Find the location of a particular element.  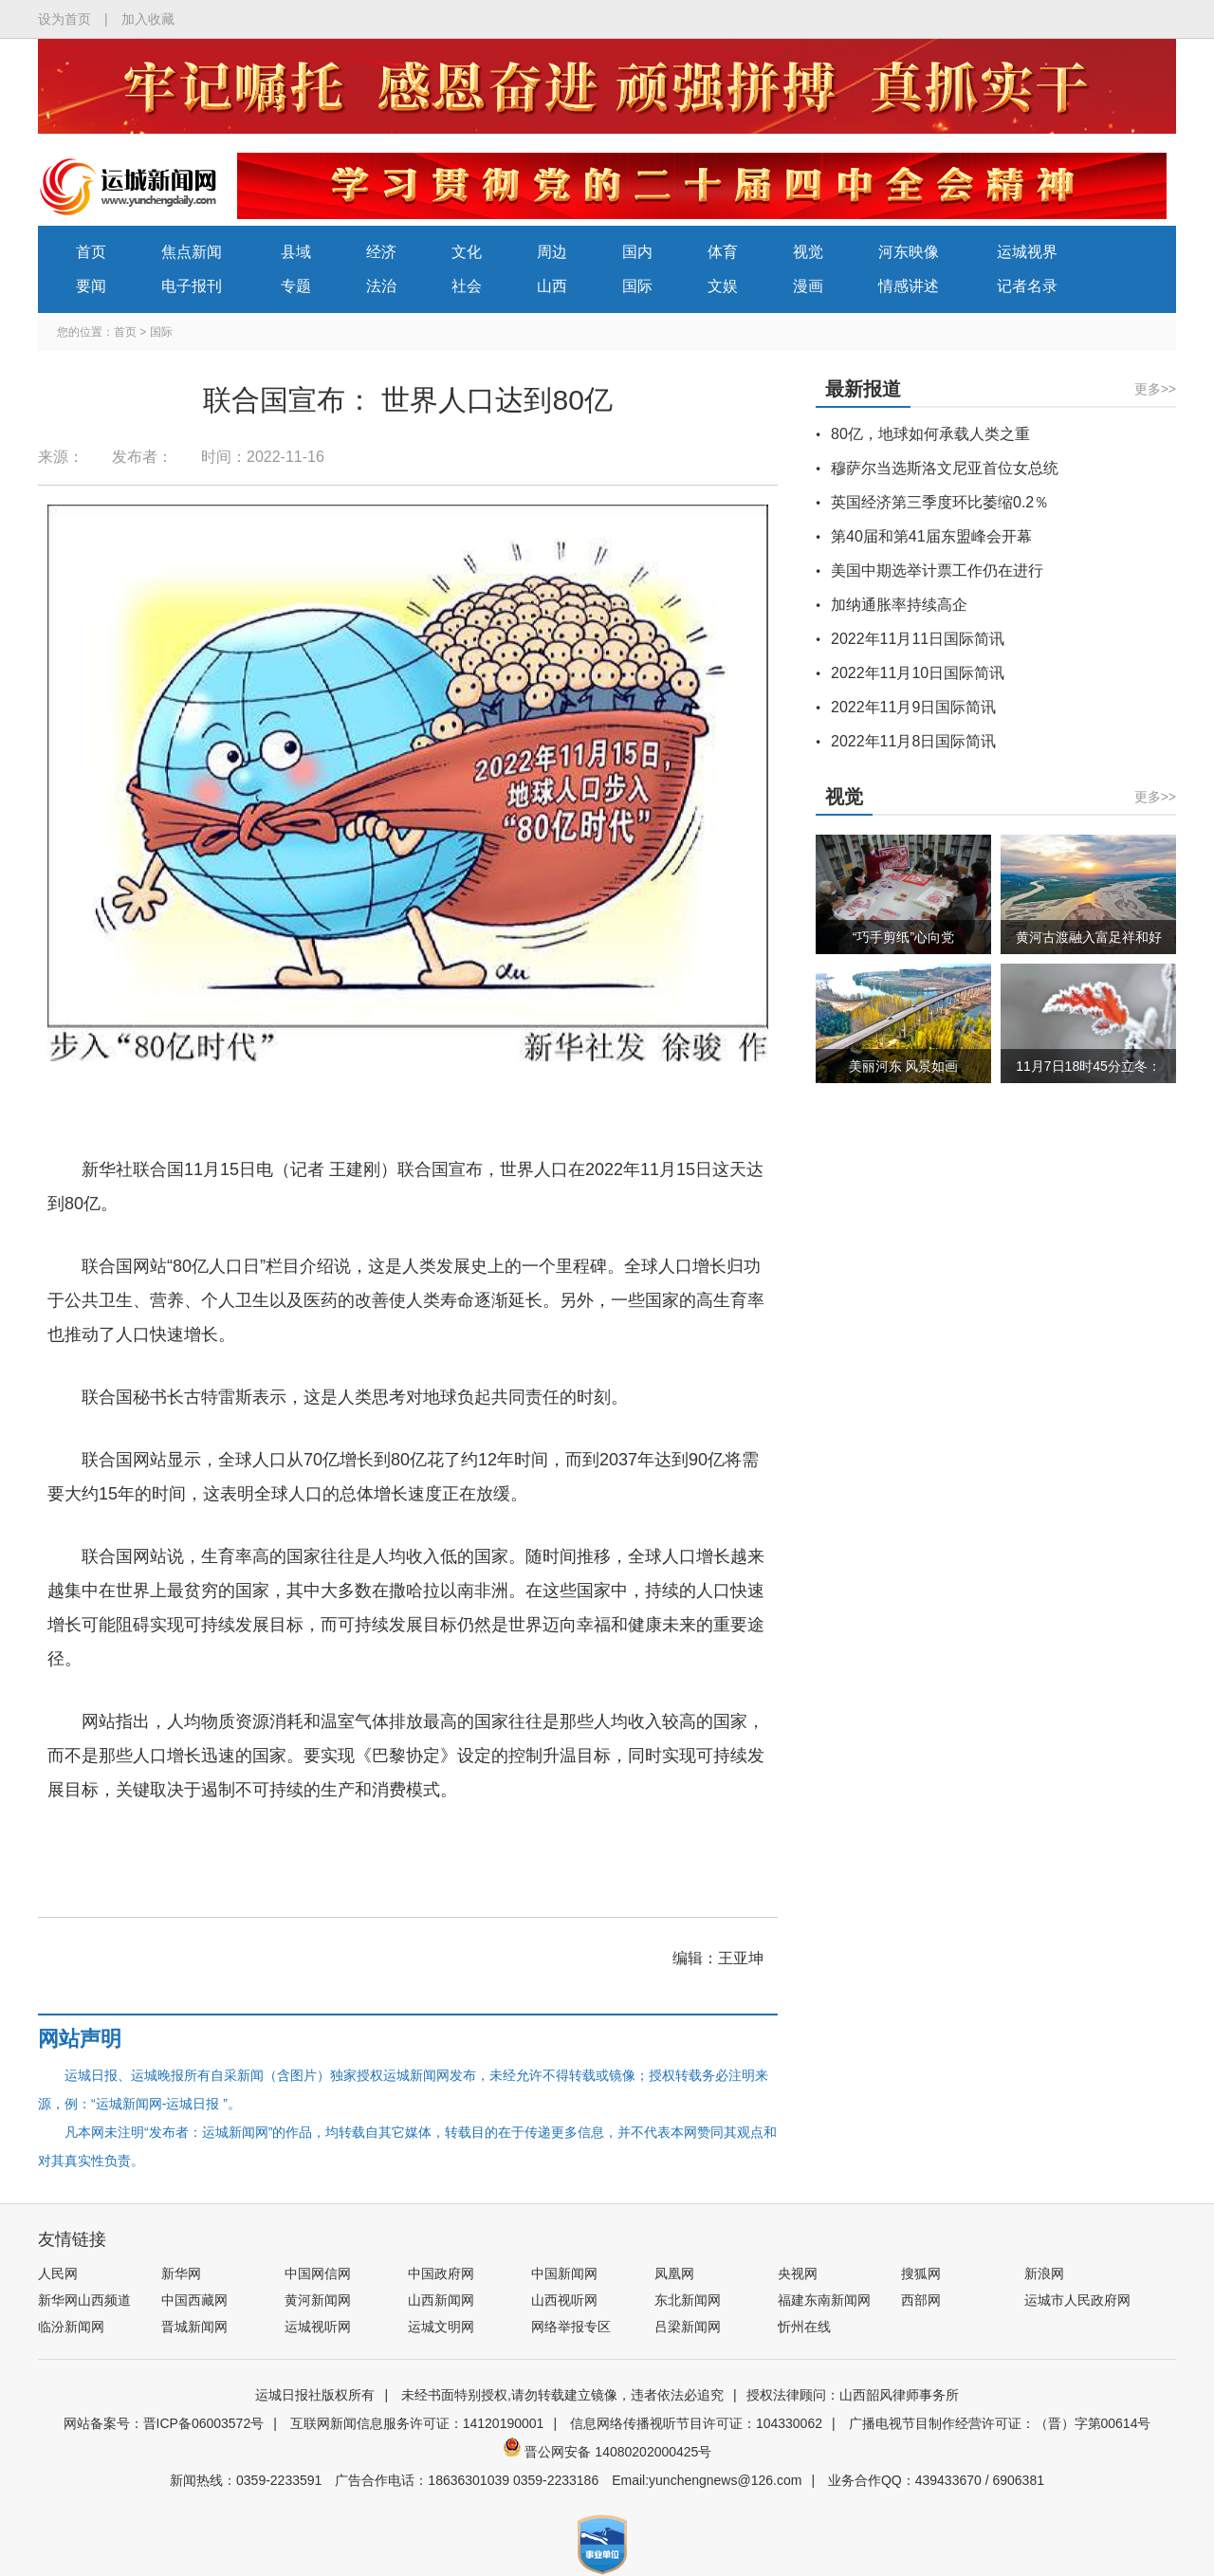

法治 is located at coordinates (381, 286).